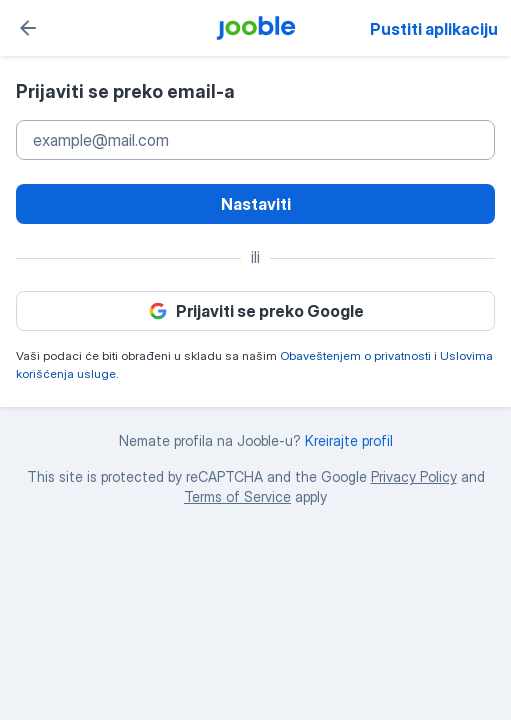  I want to click on Obaveštenjem o privatnosti, so click(355, 355).